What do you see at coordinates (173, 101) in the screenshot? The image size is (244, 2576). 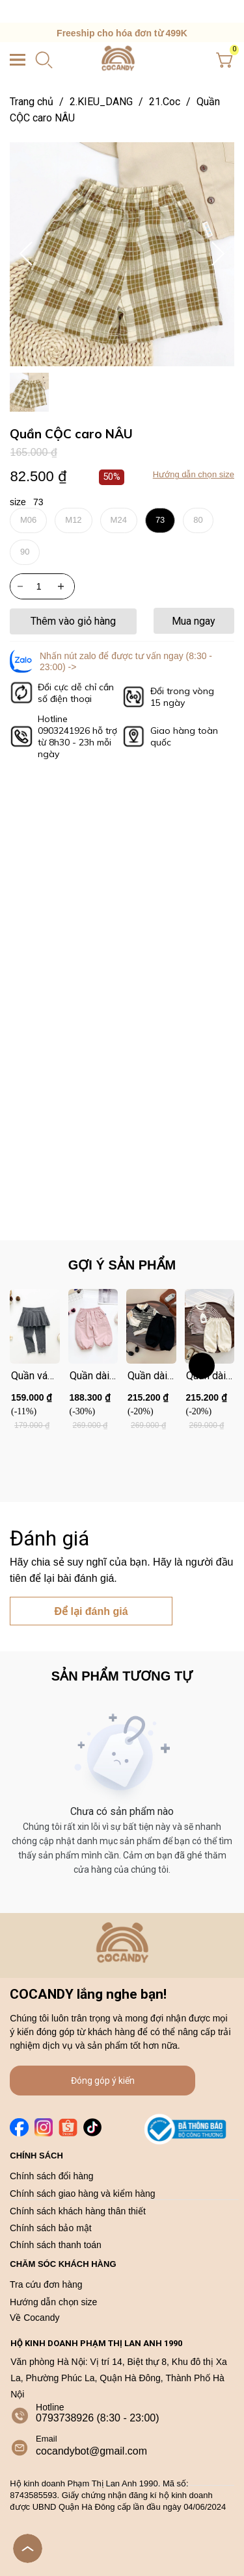 I see `21.Coc [Link to 21.Coc]` at bounding box center [173, 101].